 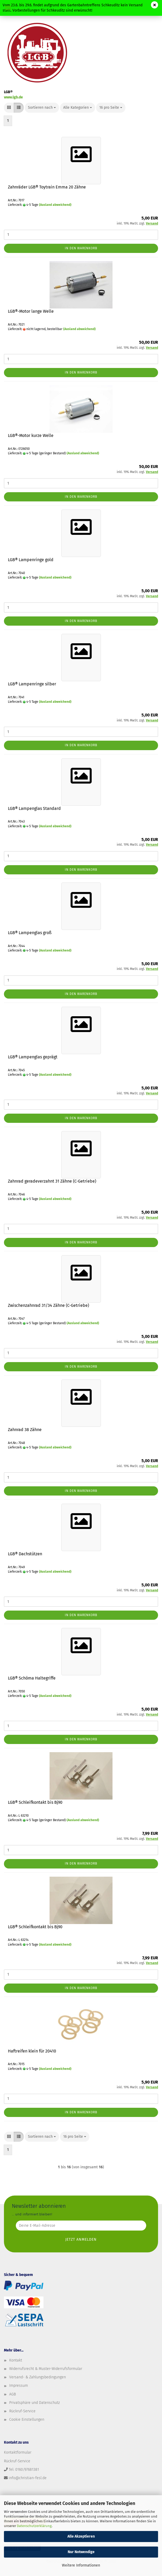 What do you see at coordinates (30, 559) in the screenshot?
I see `LGB® Lampenringe gold` at bounding box center [30, 559].